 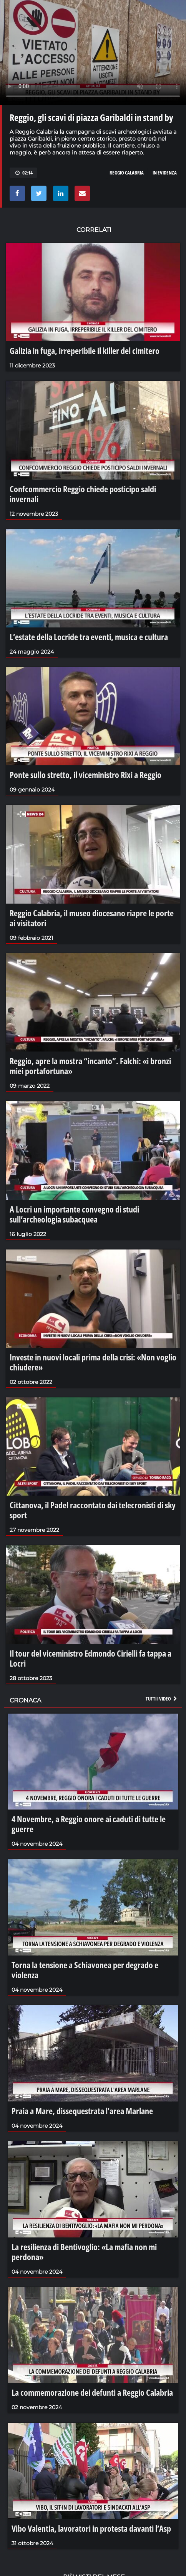 I want to click on Confcommercio Reggio chiede posticipo saldi invernali, so click(x=83, y=494).